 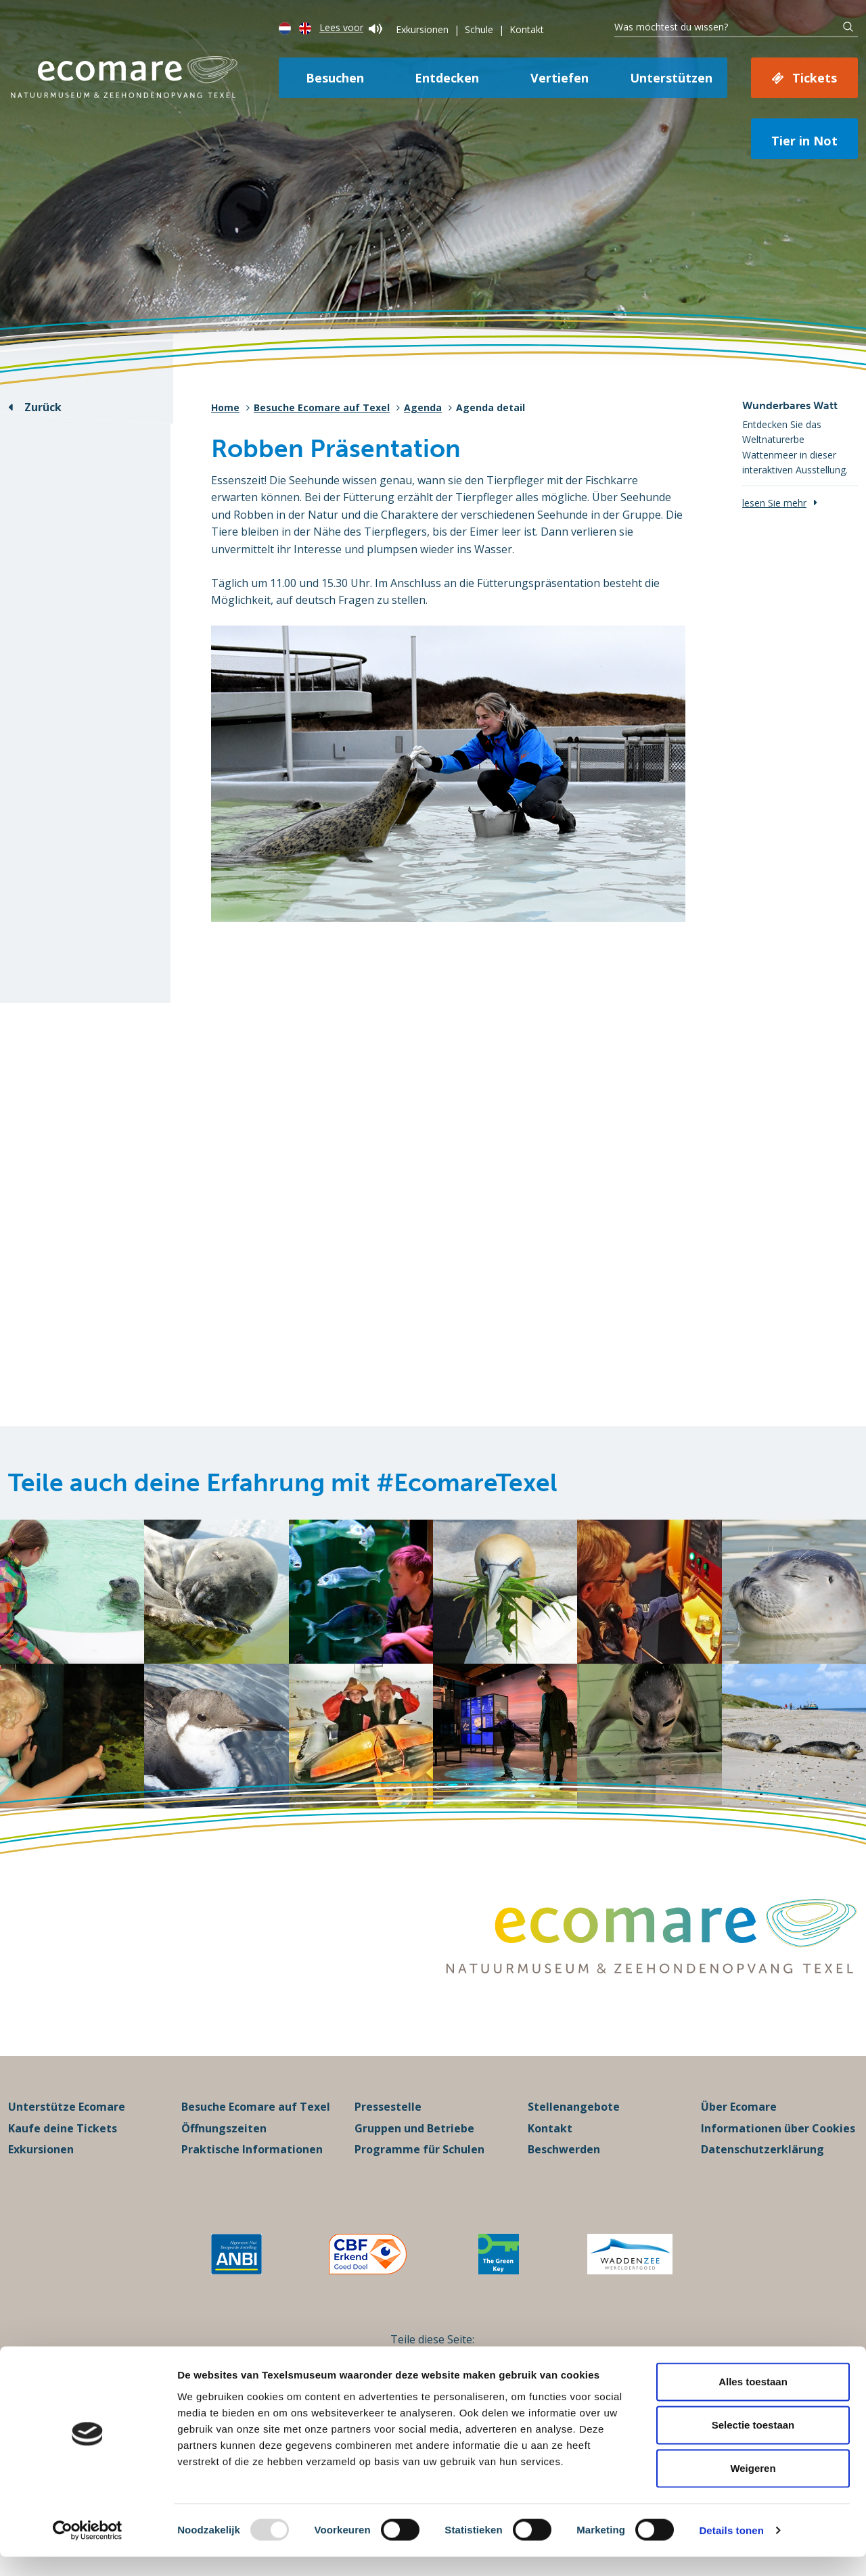 What do you see at coordinates (322, 407) in the screenshot?
I see `Besuche Ecomare auf Texel` at bounding box center [322, 407].